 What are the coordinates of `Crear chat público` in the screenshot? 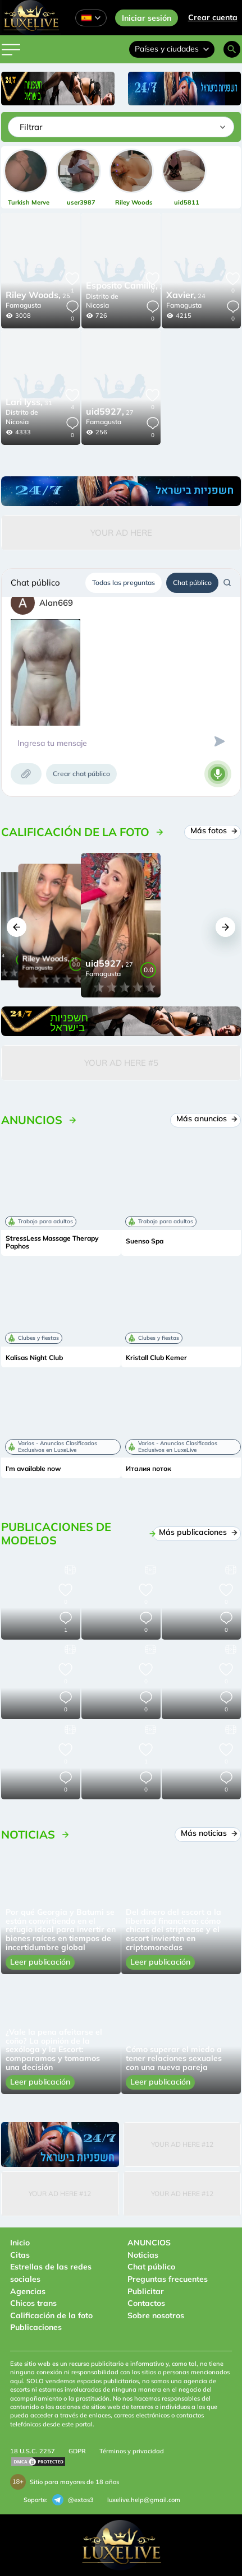 It's located at (81, 773).